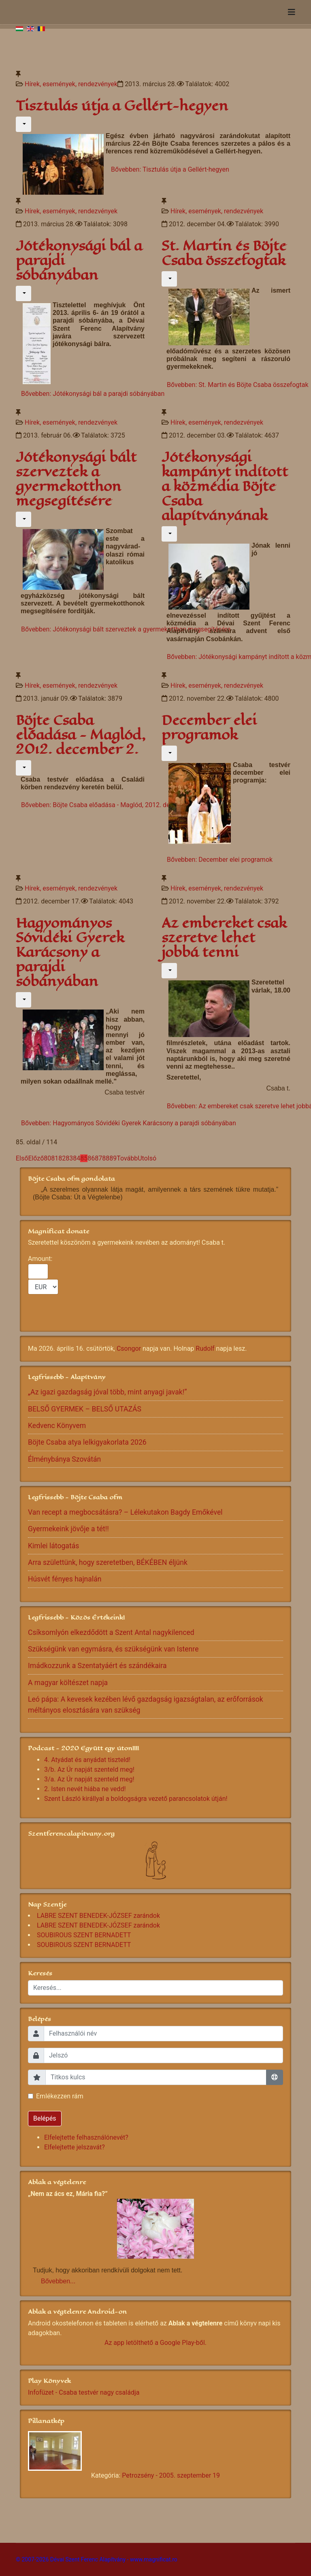 The height and width of the screenshot is (2576, 311). What do you see at coordinates (68, 1529) in the screenshot?
I see `Gyermekeink jövője a tét!!` at bounding box center [68, 1529].